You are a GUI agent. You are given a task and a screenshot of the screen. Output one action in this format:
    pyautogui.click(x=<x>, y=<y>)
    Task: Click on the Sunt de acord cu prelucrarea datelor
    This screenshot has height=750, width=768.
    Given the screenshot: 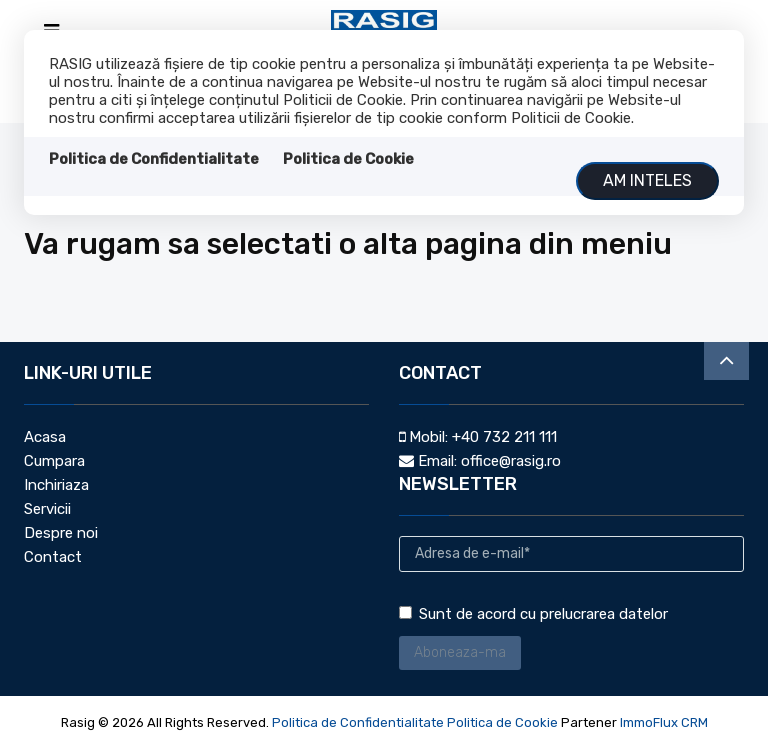 What is the action you would take?
    pyautogui.click(x=533, y=614)
    